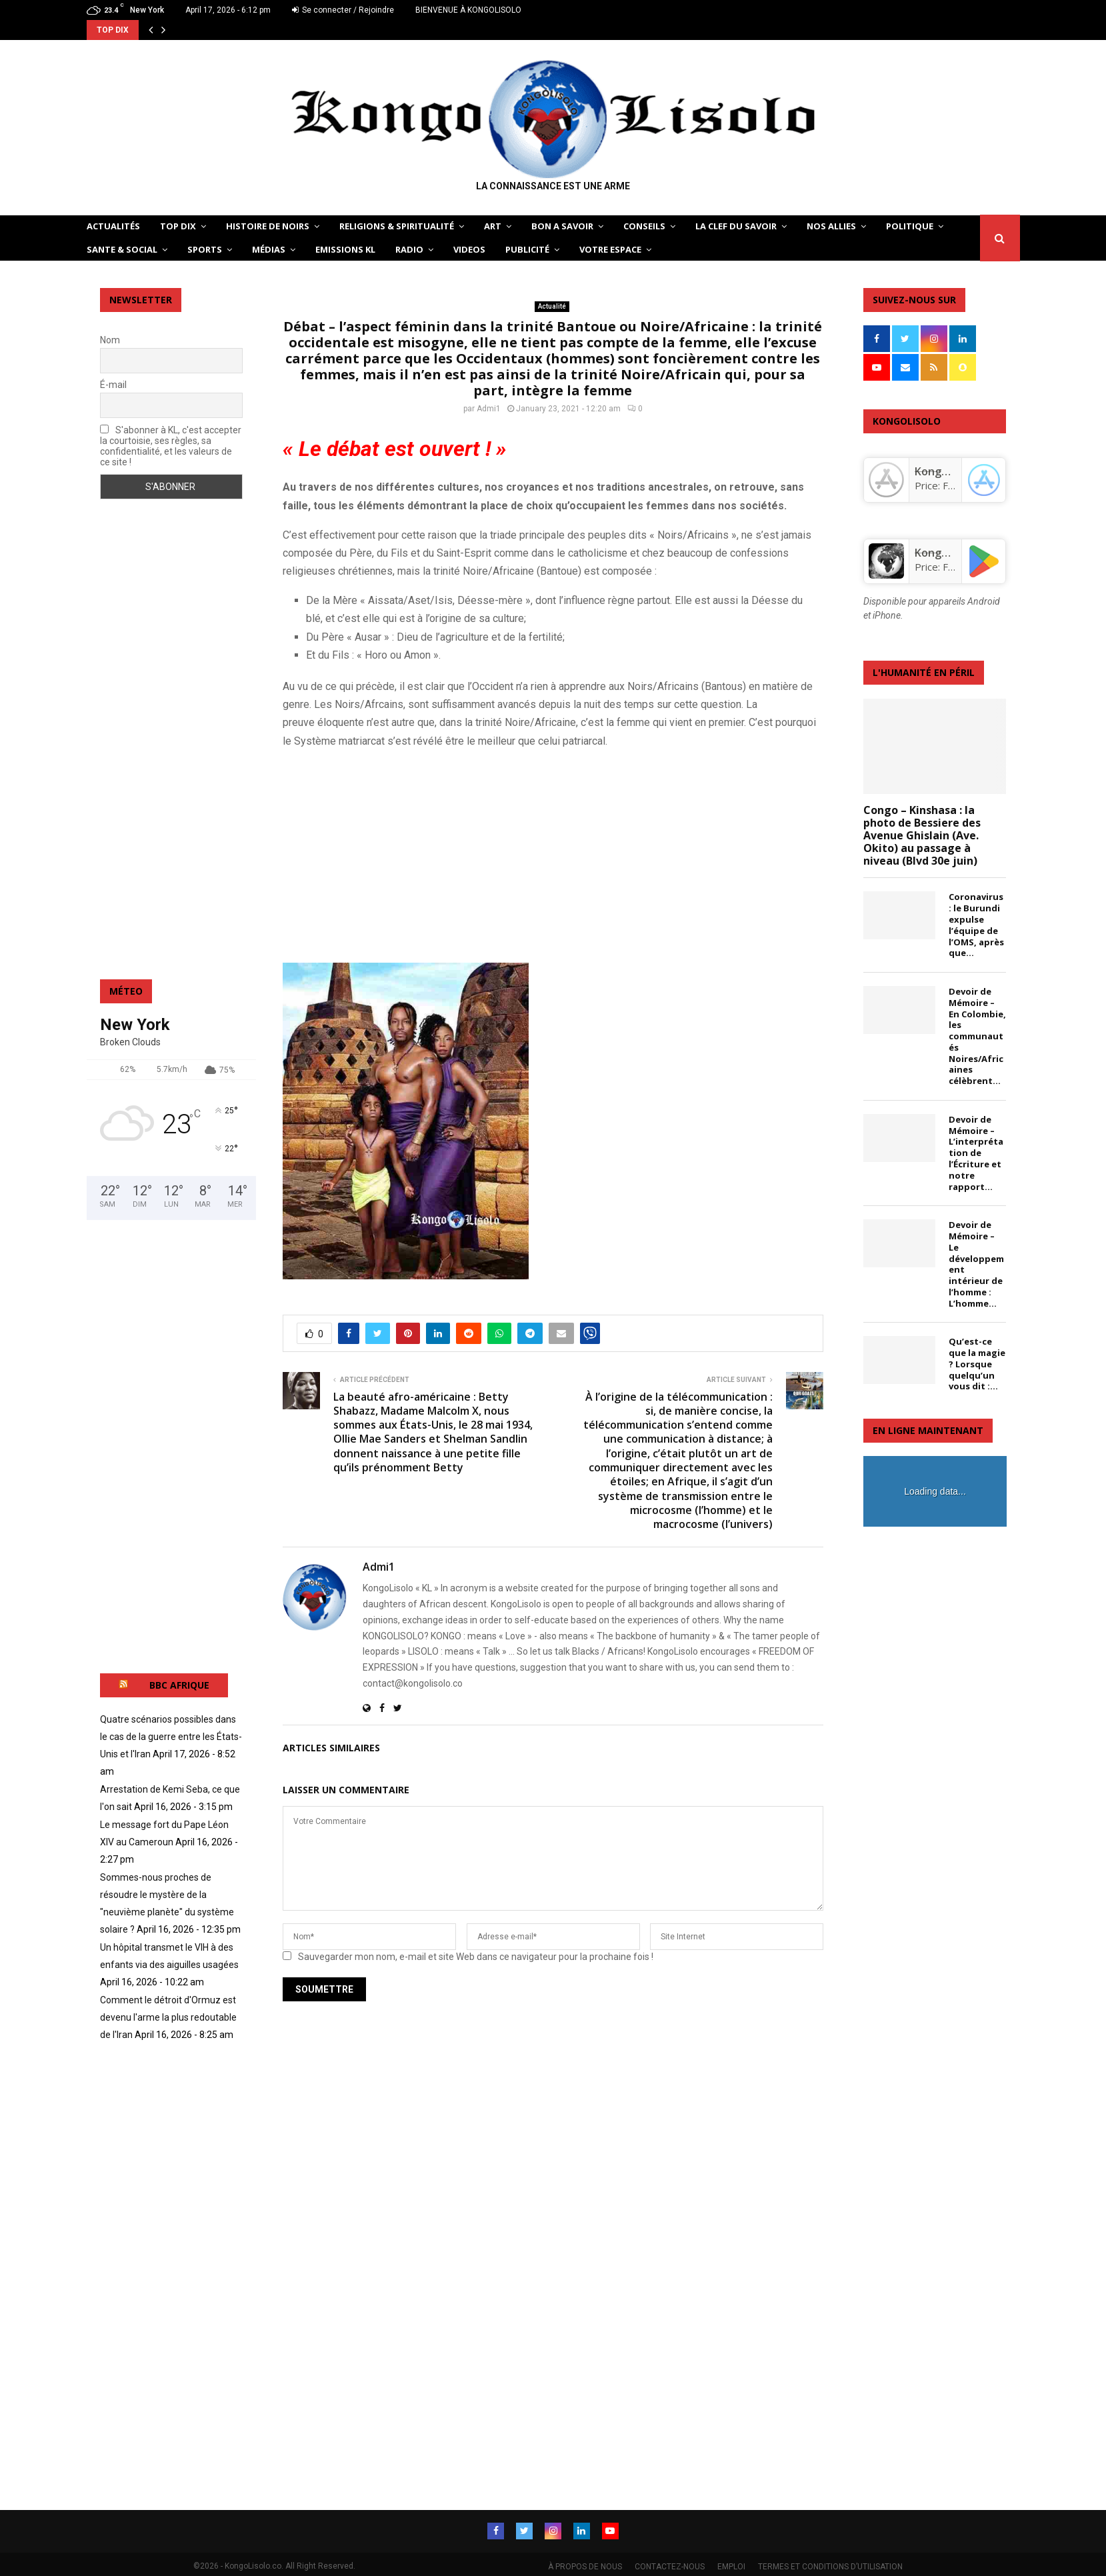  What do you see at coordinates (409, 249) in the screenshot?
I see `Radio` at bounding box center [409, 249].